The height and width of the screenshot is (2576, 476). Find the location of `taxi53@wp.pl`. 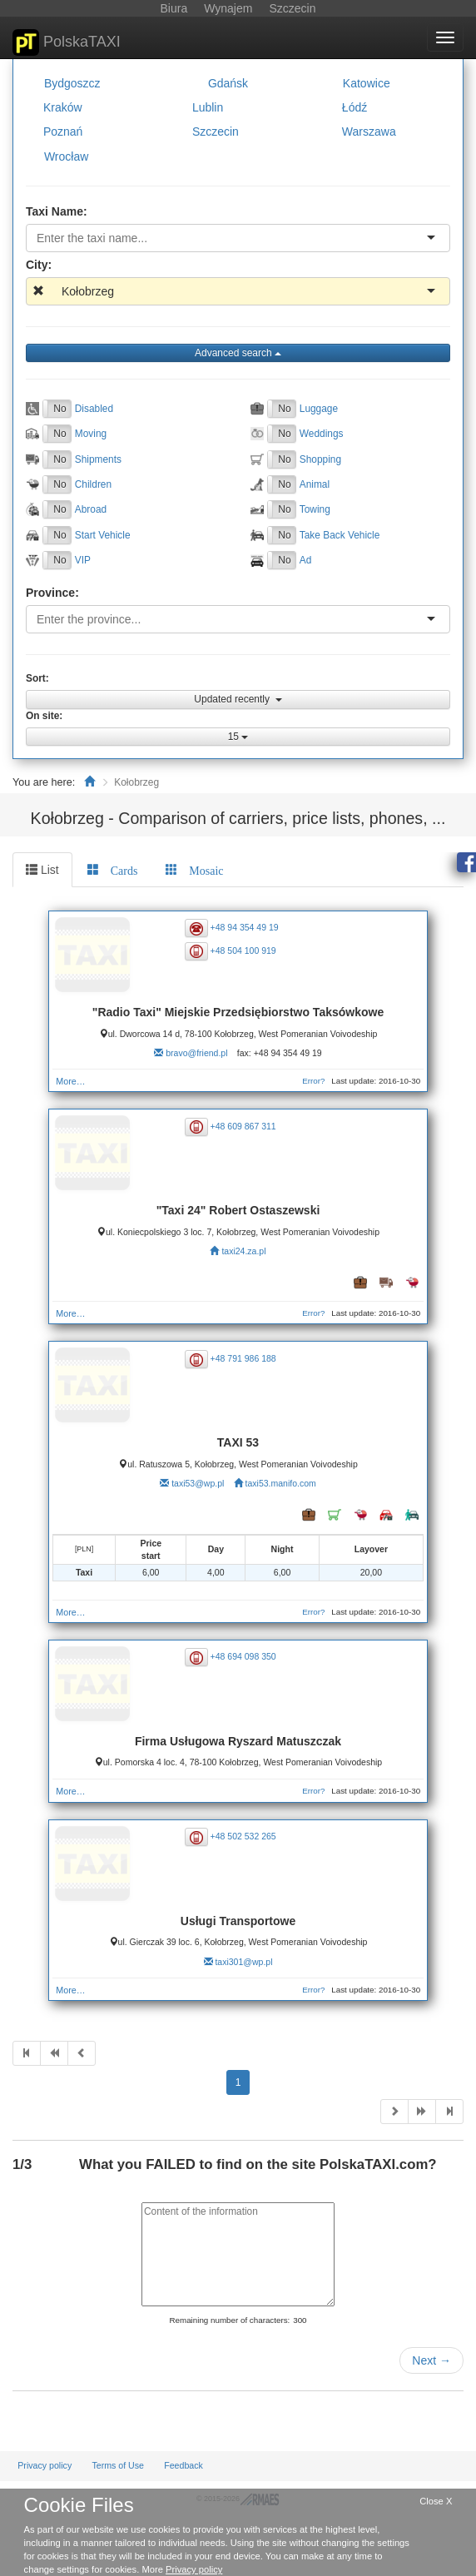

taxi53@wp.pl is located at coordinates (197, 1483).